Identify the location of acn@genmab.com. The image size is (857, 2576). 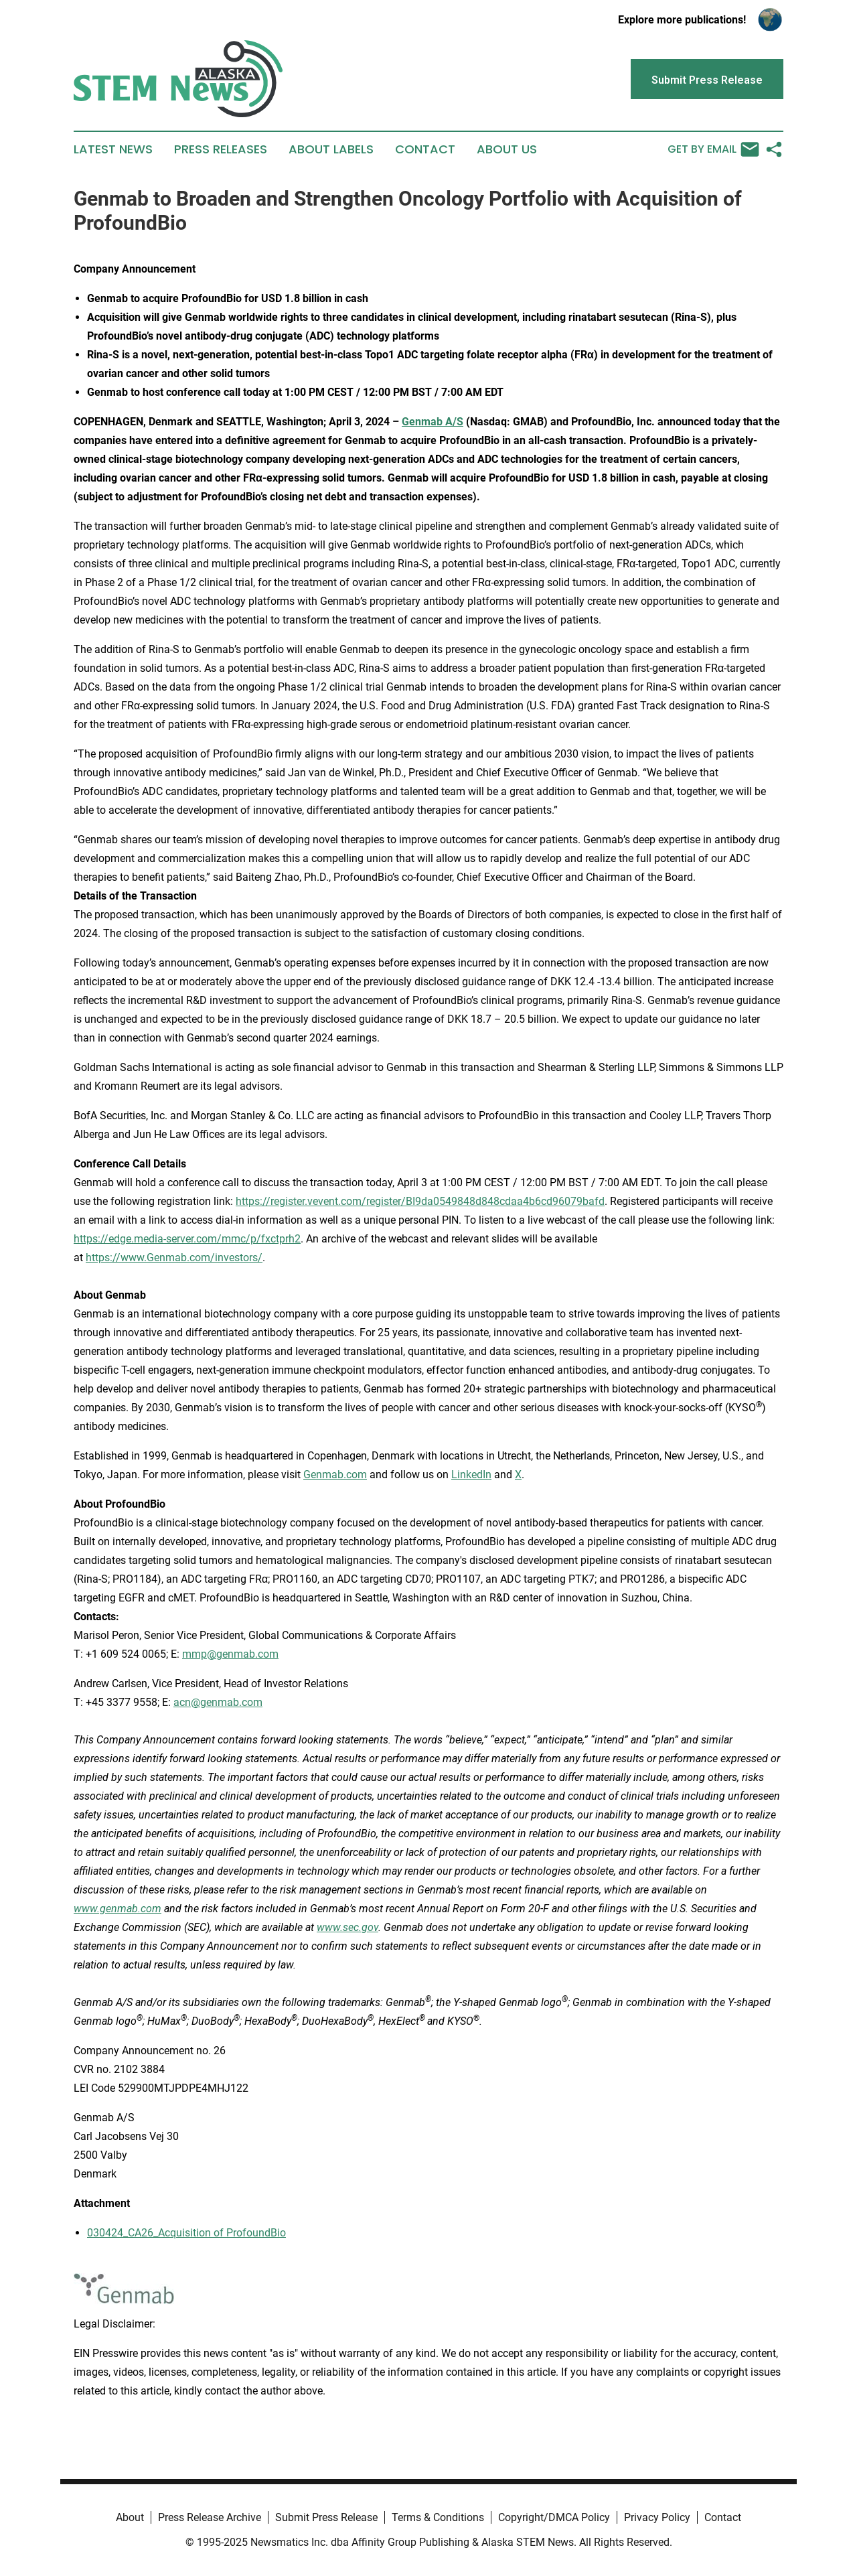
(217, 1702).